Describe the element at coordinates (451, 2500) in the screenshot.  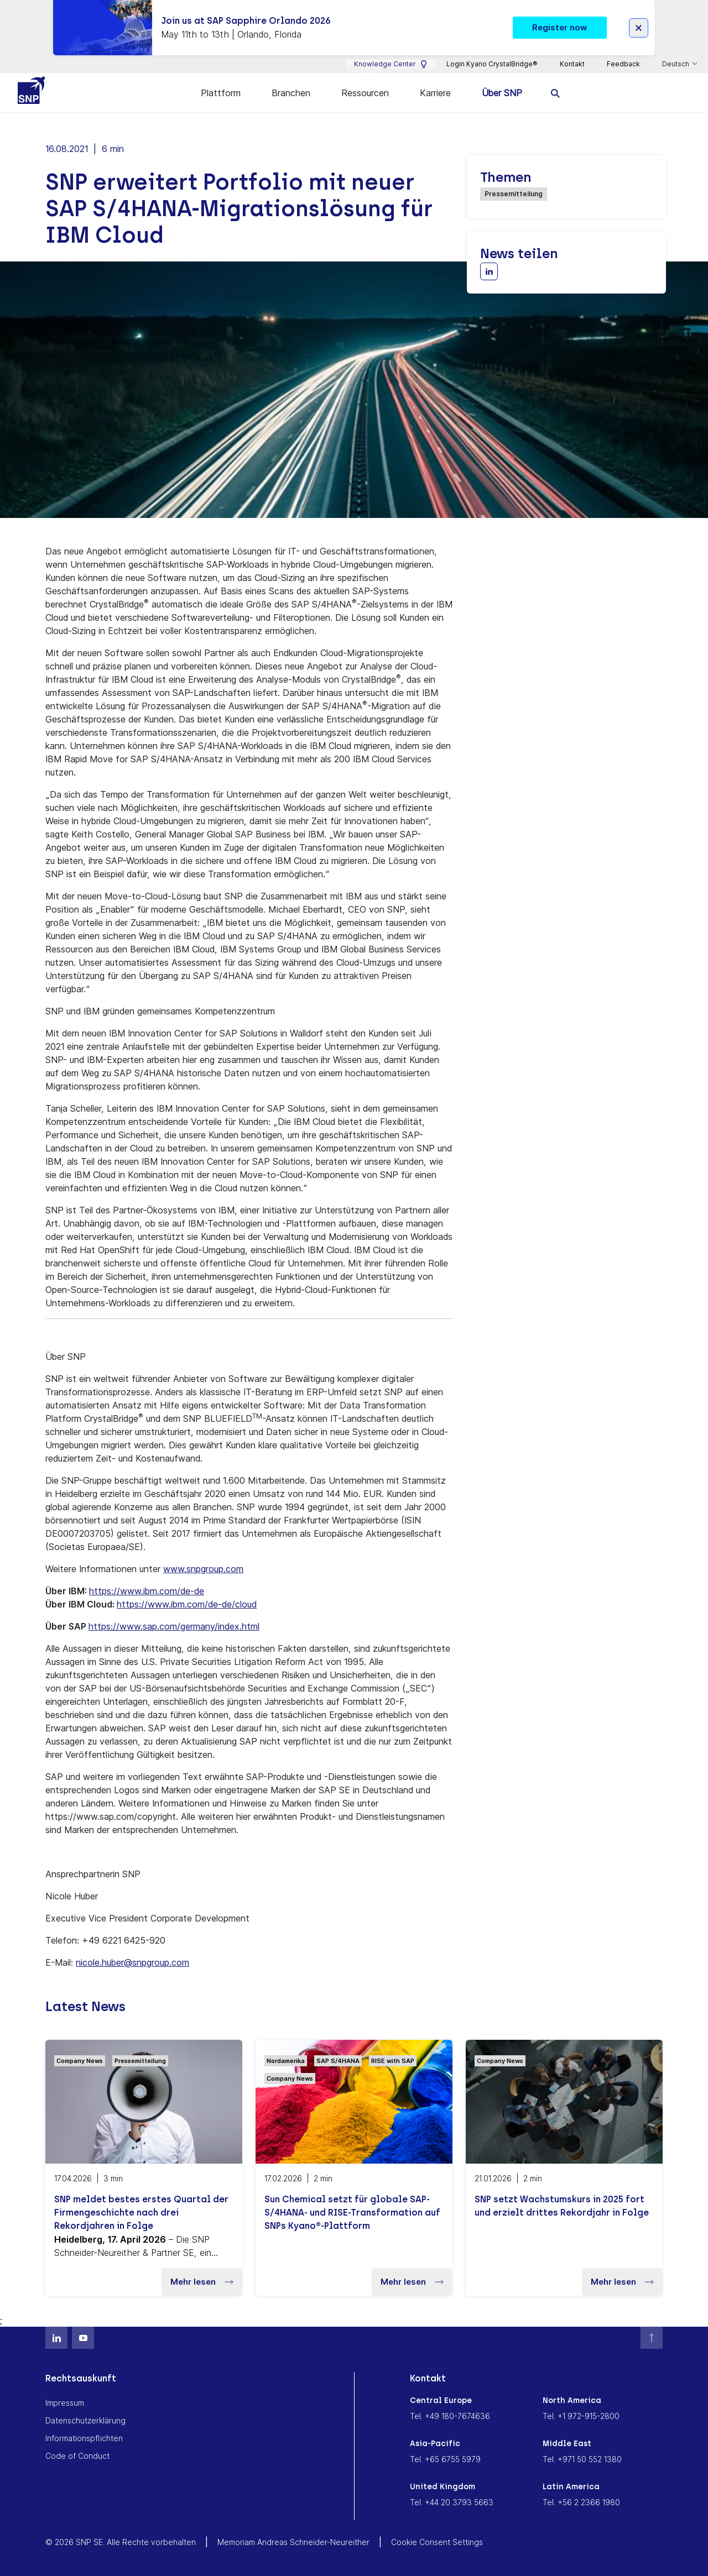
I see `Tel. +44 20 3793 5663` at that location.